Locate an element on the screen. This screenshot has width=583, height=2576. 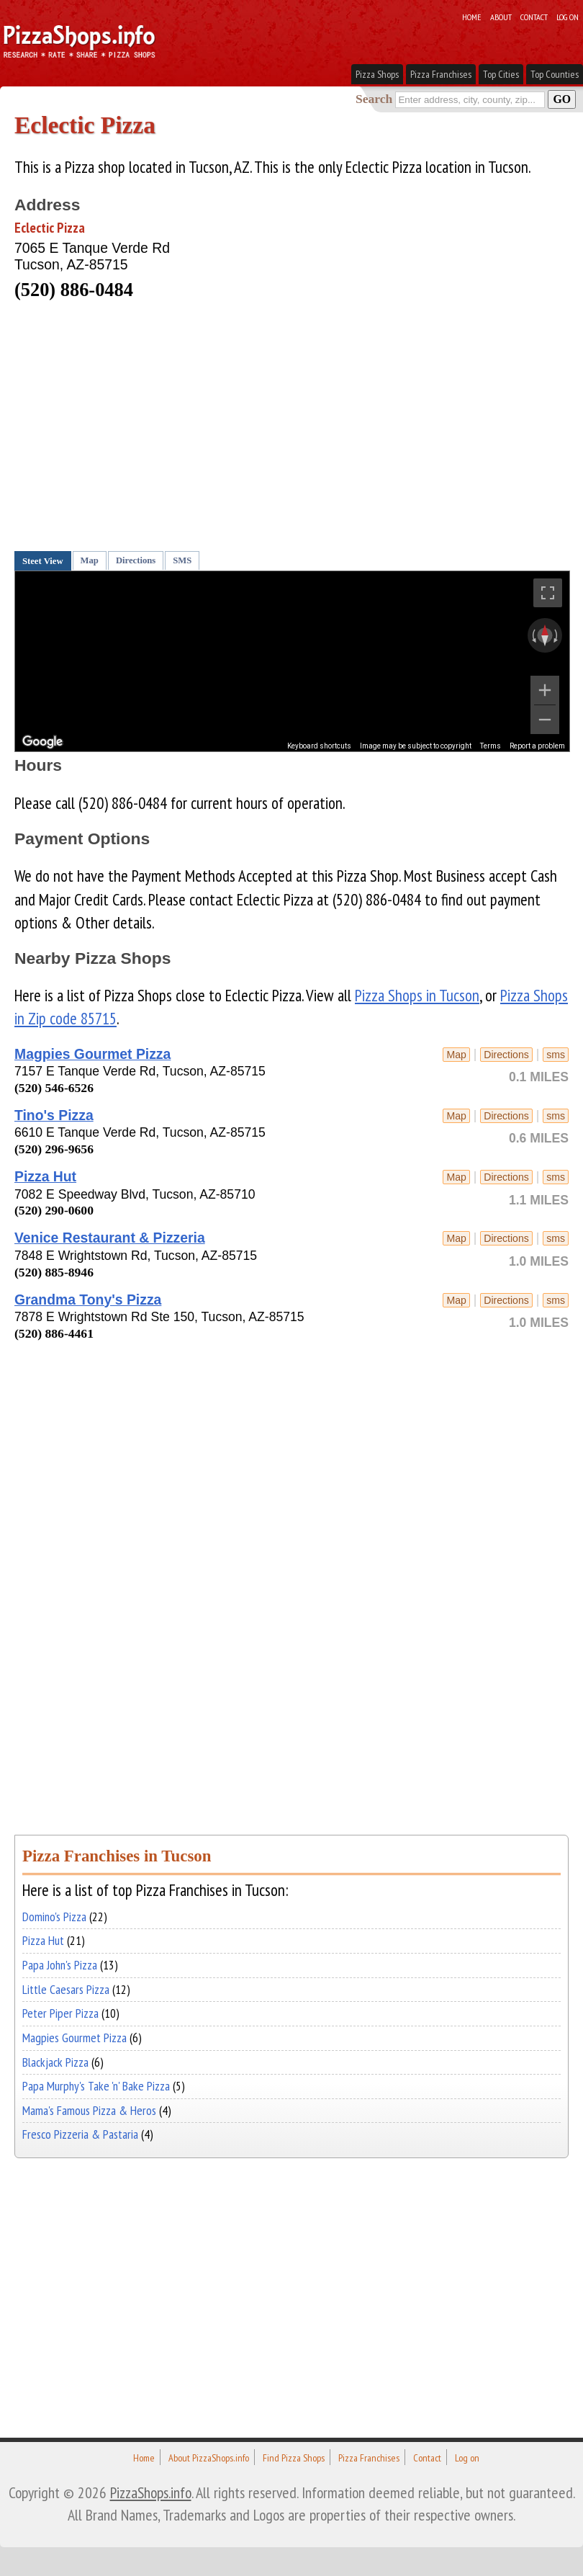
[region] is located at coordinates (292, 661).